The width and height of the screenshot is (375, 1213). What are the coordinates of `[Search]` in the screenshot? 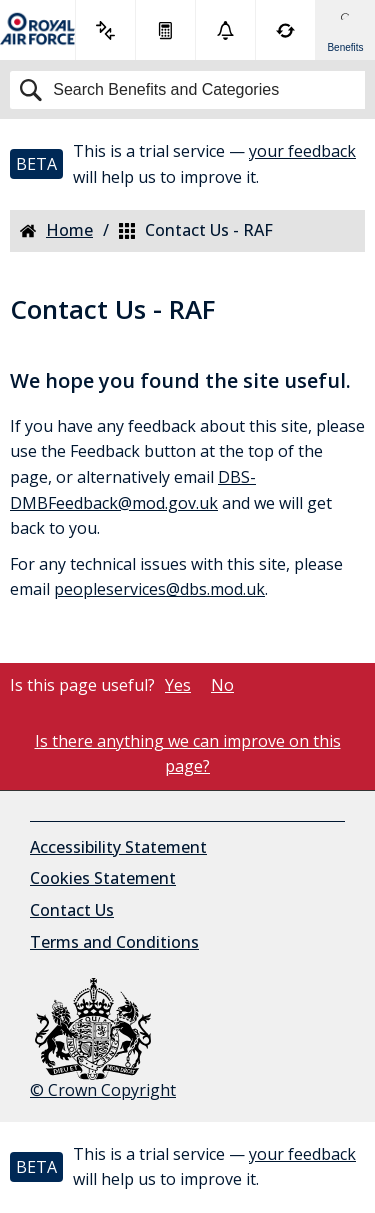 It's located at (187, 90).